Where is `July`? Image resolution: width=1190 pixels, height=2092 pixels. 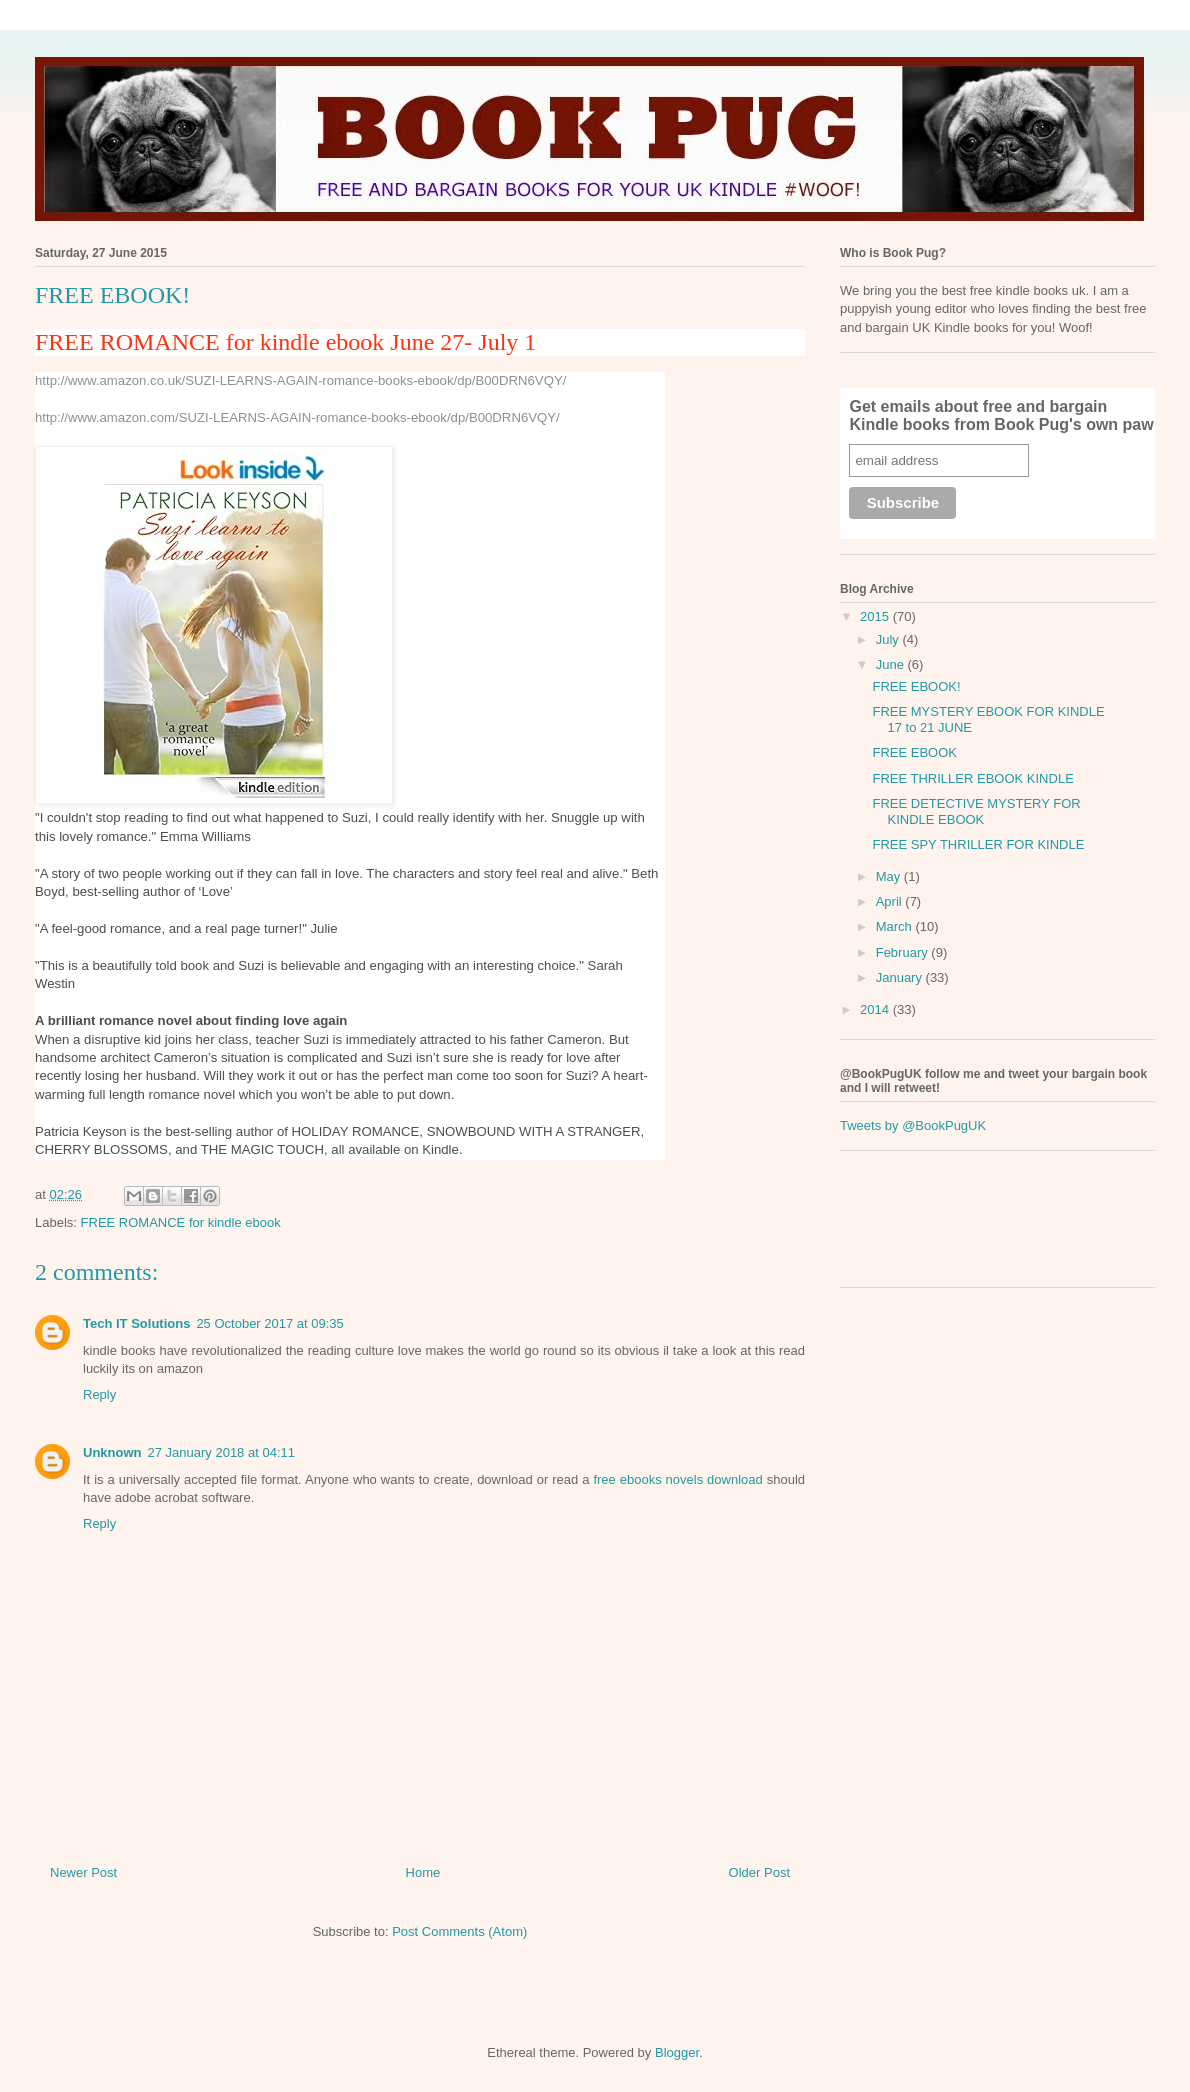
July is located at coordinates (889, 639).